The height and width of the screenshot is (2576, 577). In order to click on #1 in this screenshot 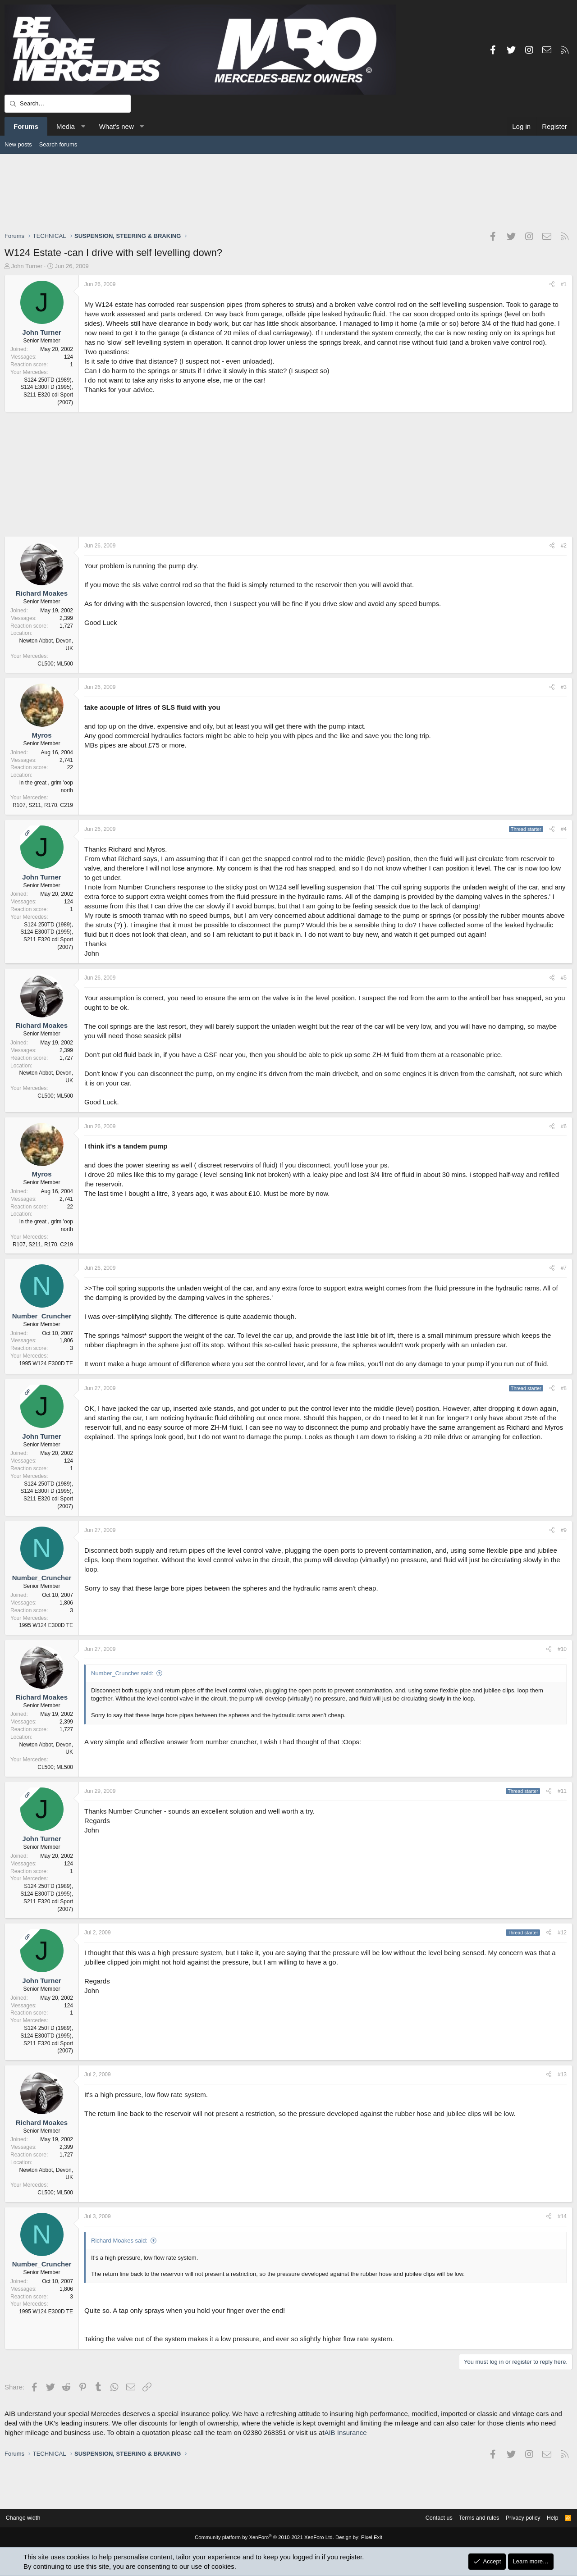, I will do `click(564, 284)`.